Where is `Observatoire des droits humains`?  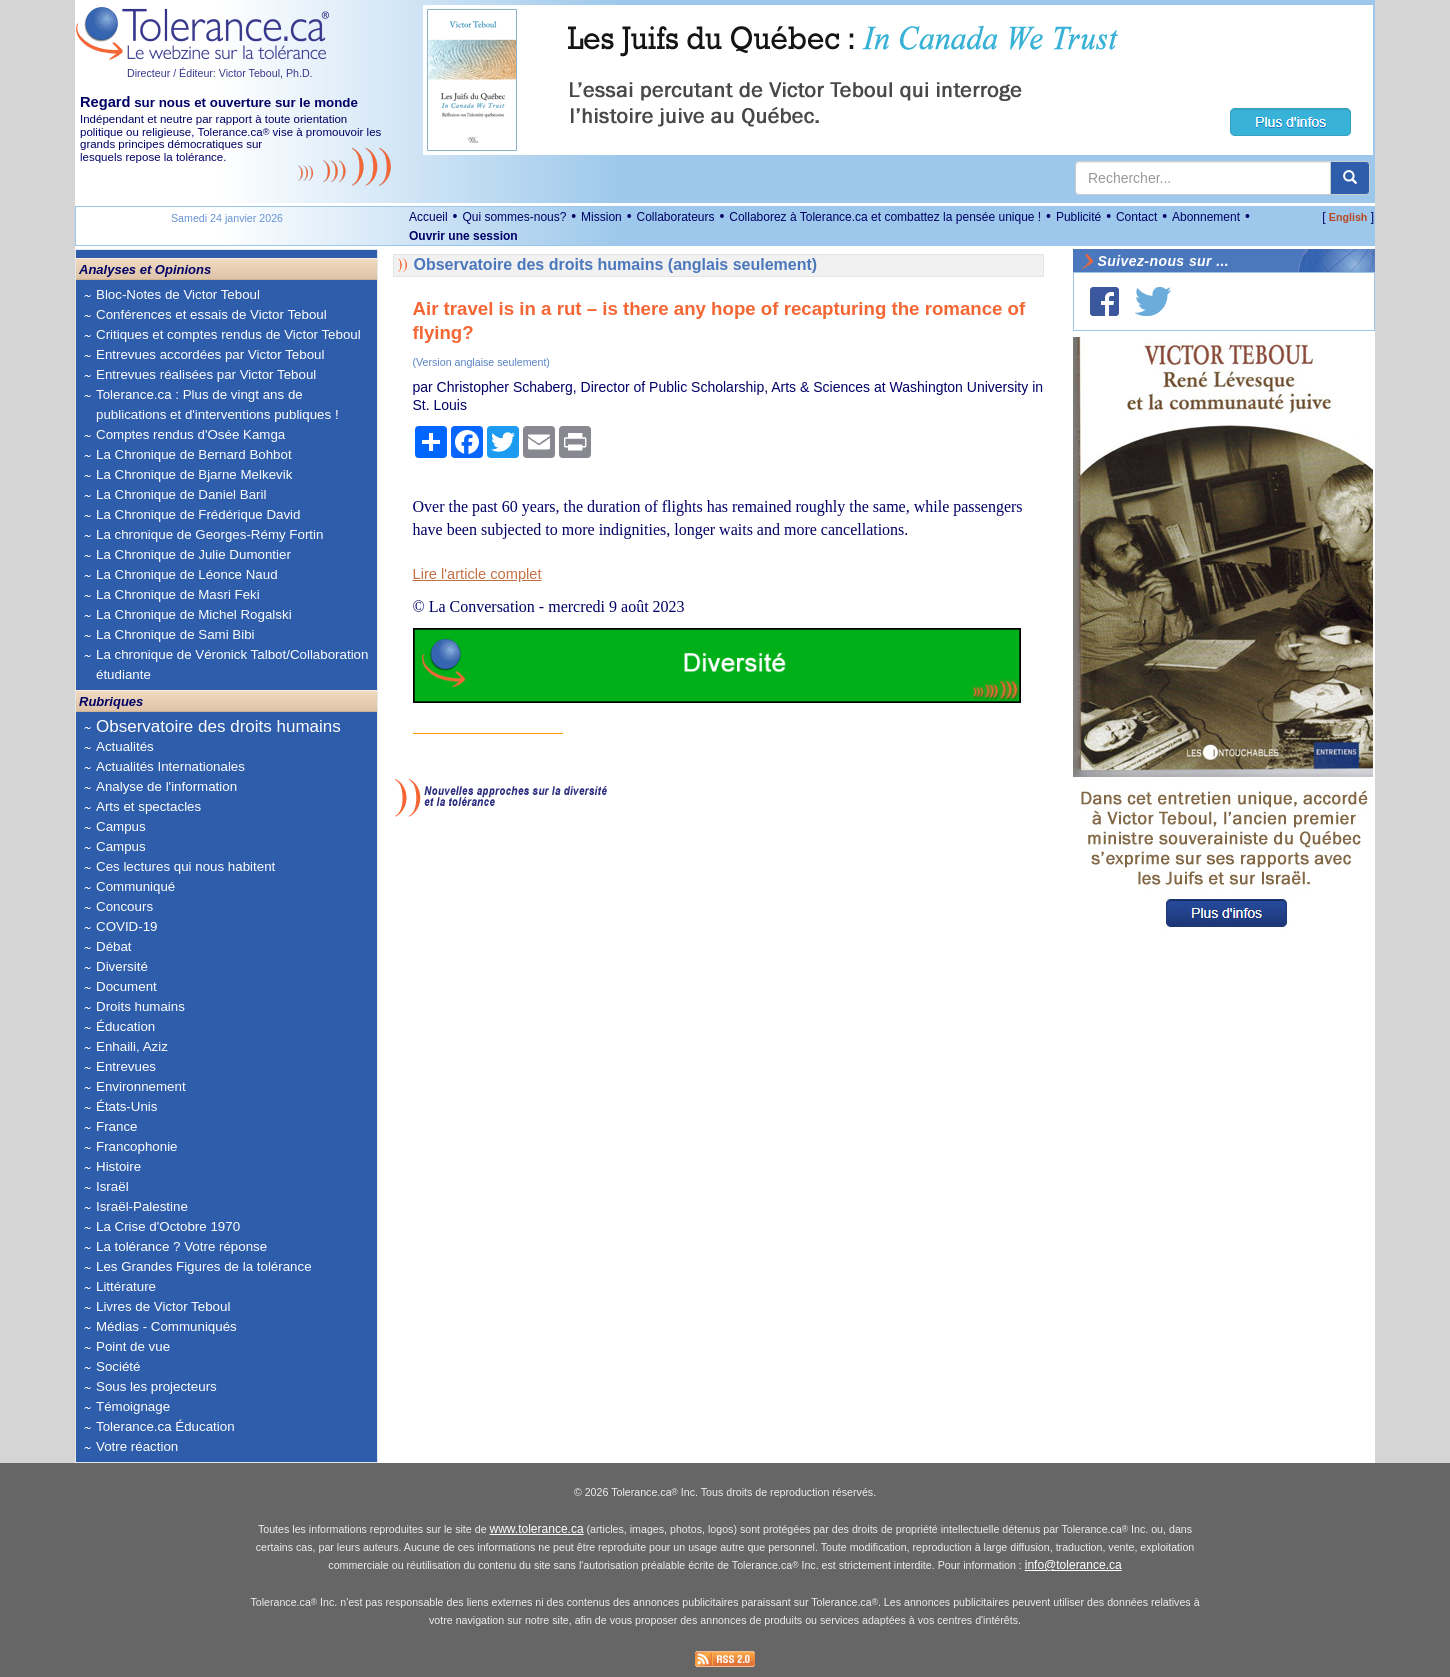
Observatoire des droits humains is located at coordinates (218, 726).